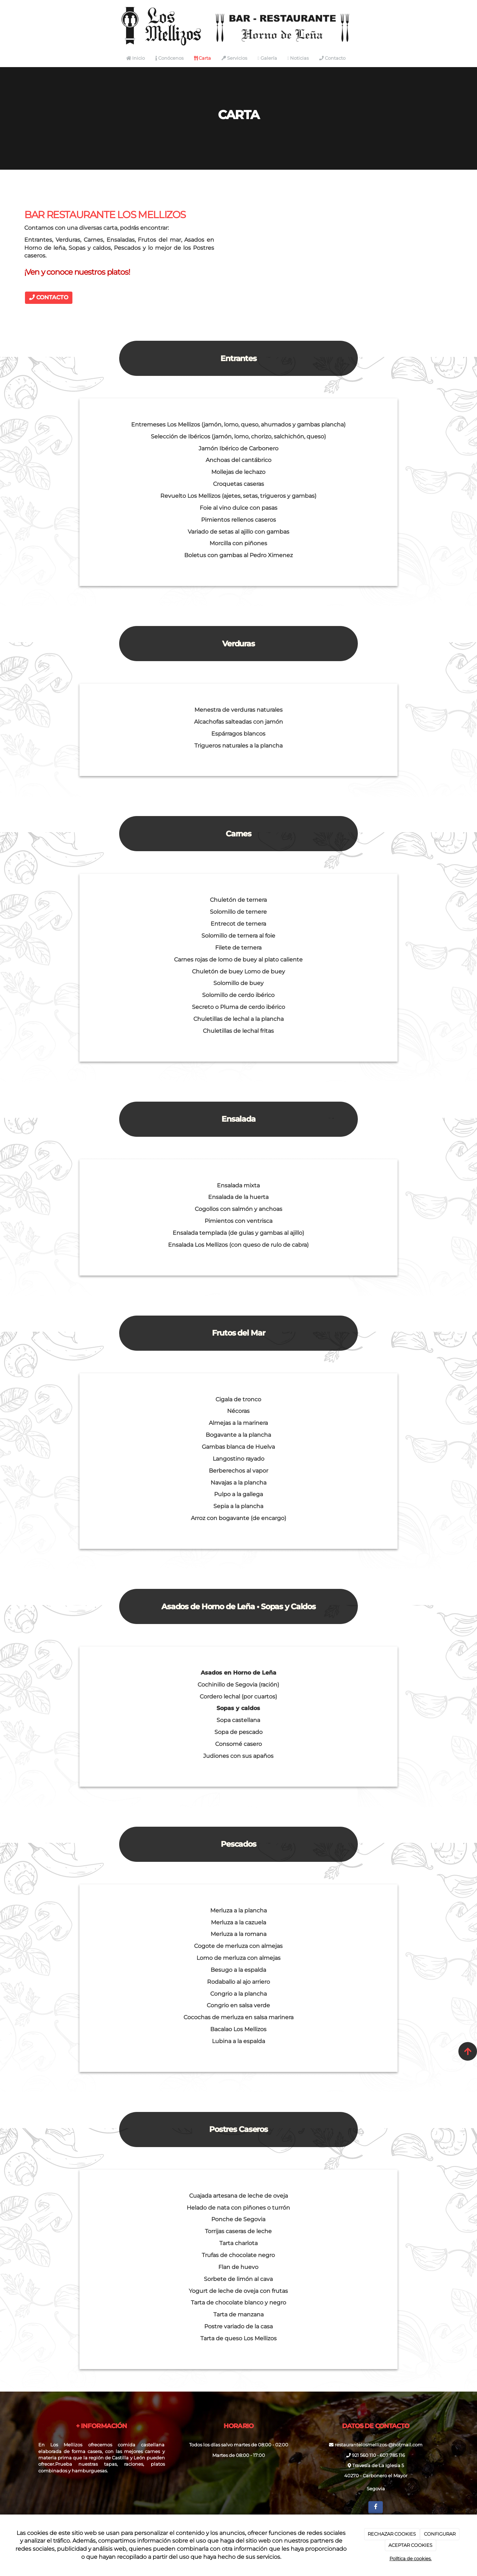 The image size is (477, 2576). I want to click on Servicios, so click(234, 58).